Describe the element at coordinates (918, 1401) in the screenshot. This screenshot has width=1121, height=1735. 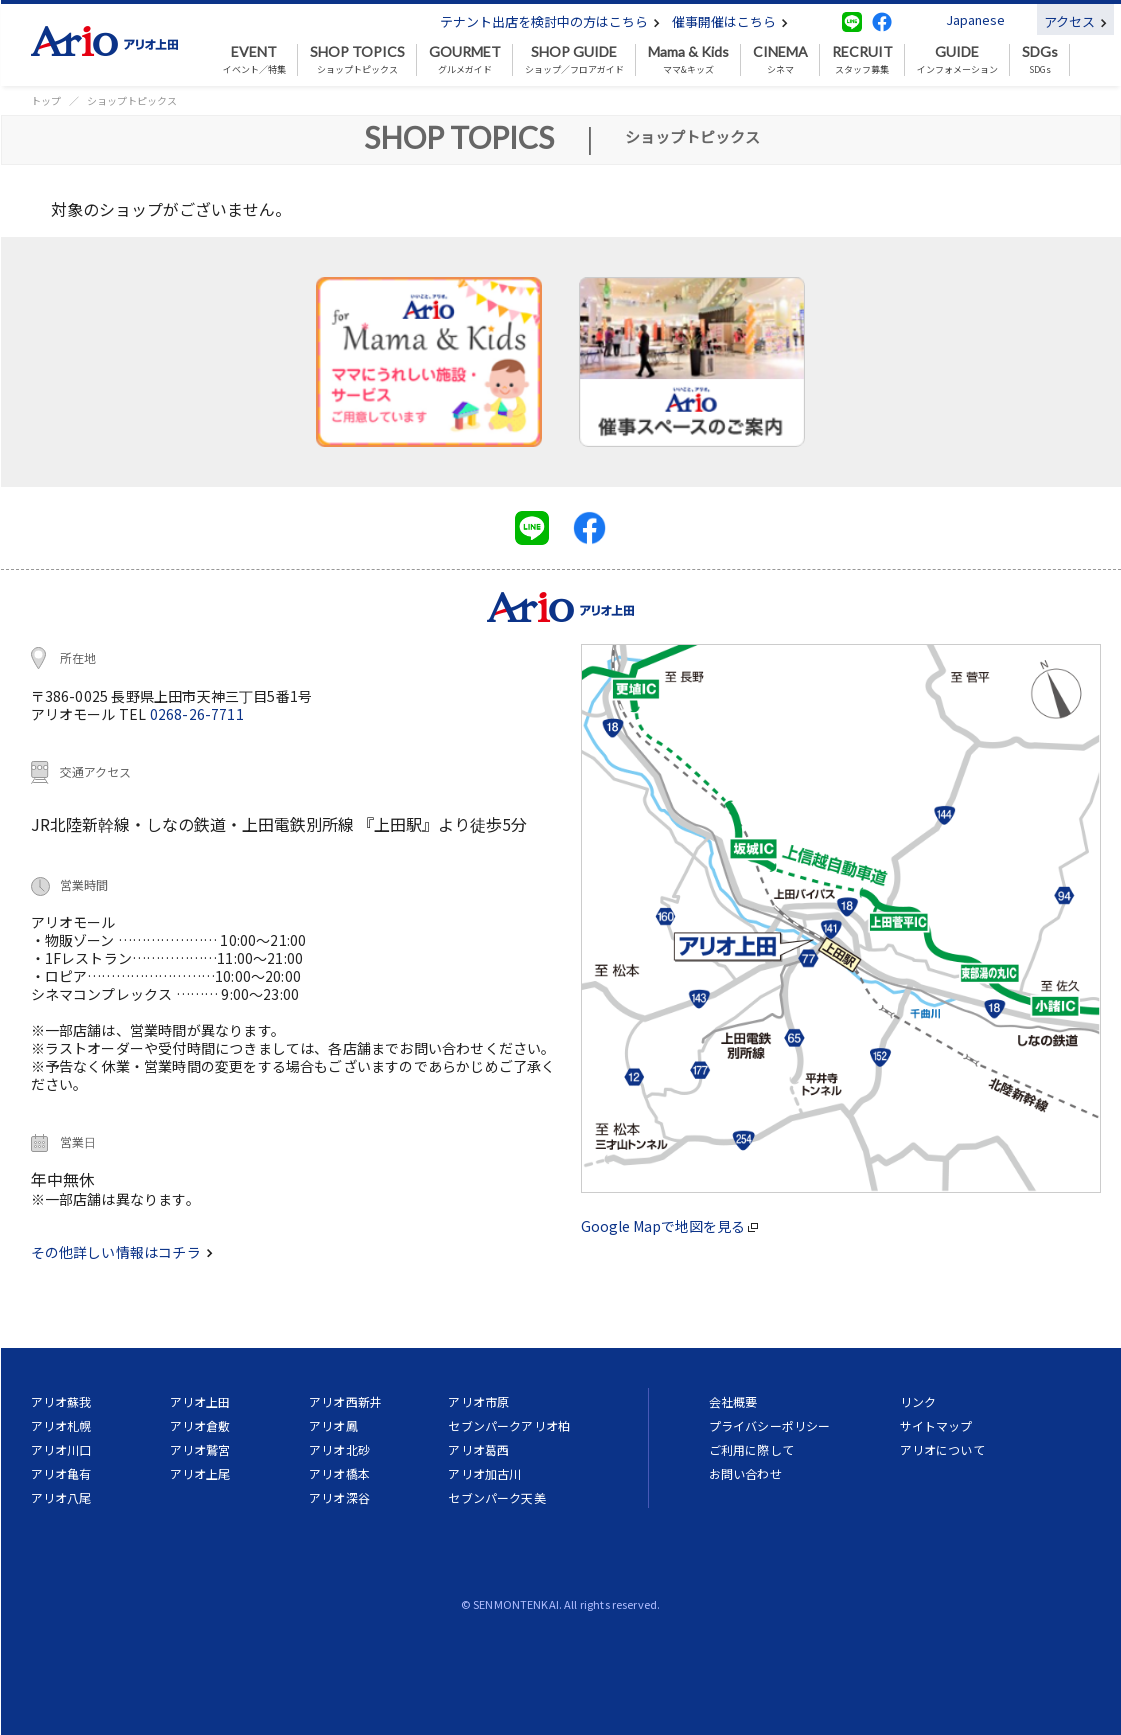
I see `リンク` at that location.